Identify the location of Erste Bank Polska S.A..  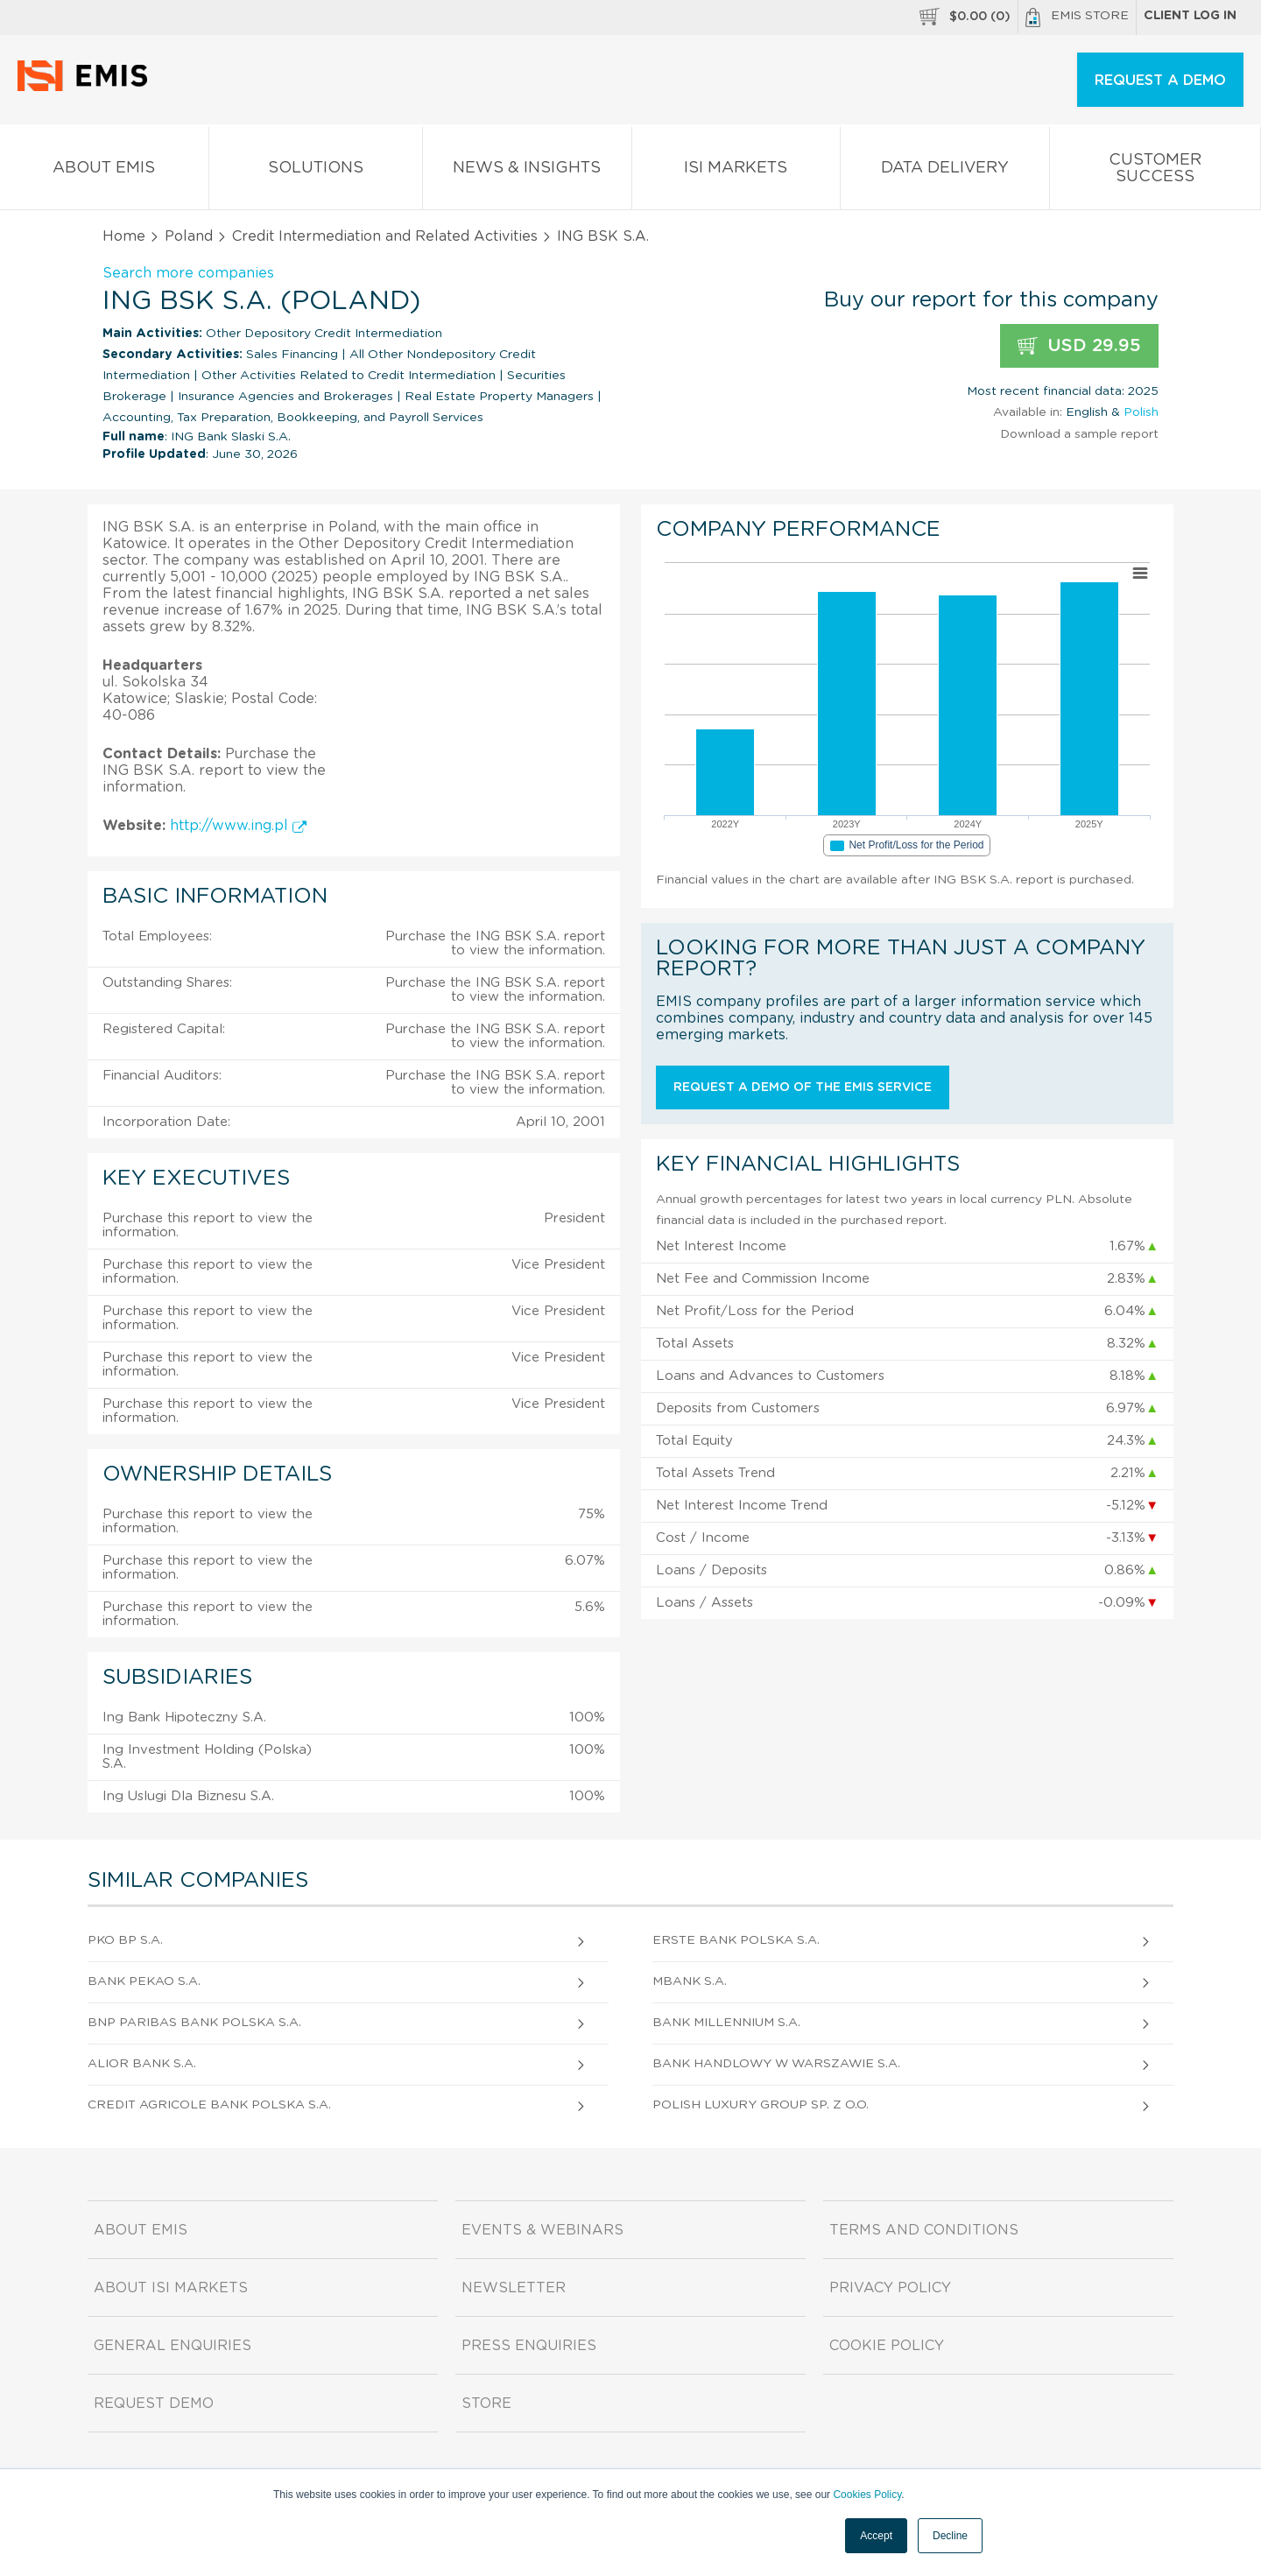
(736, 1940).